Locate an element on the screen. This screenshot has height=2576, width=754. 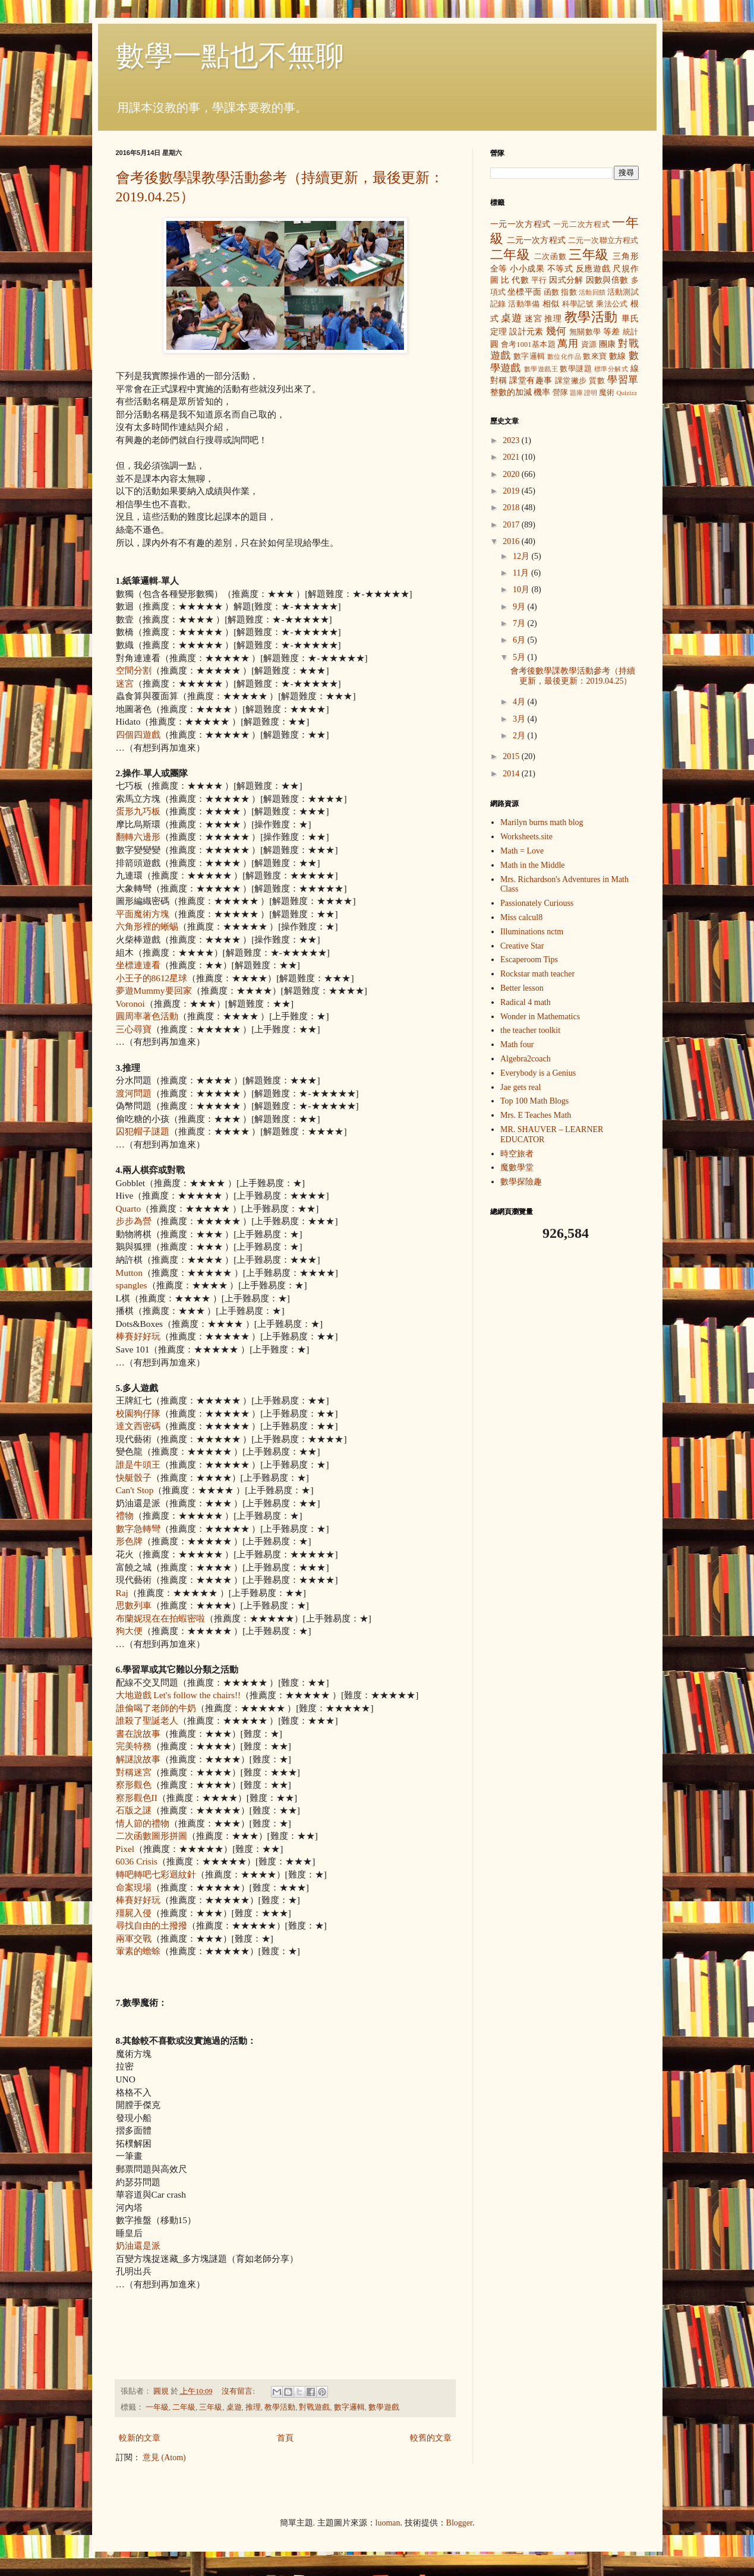
Algebra2coach is located at coordinates (525, 1058).